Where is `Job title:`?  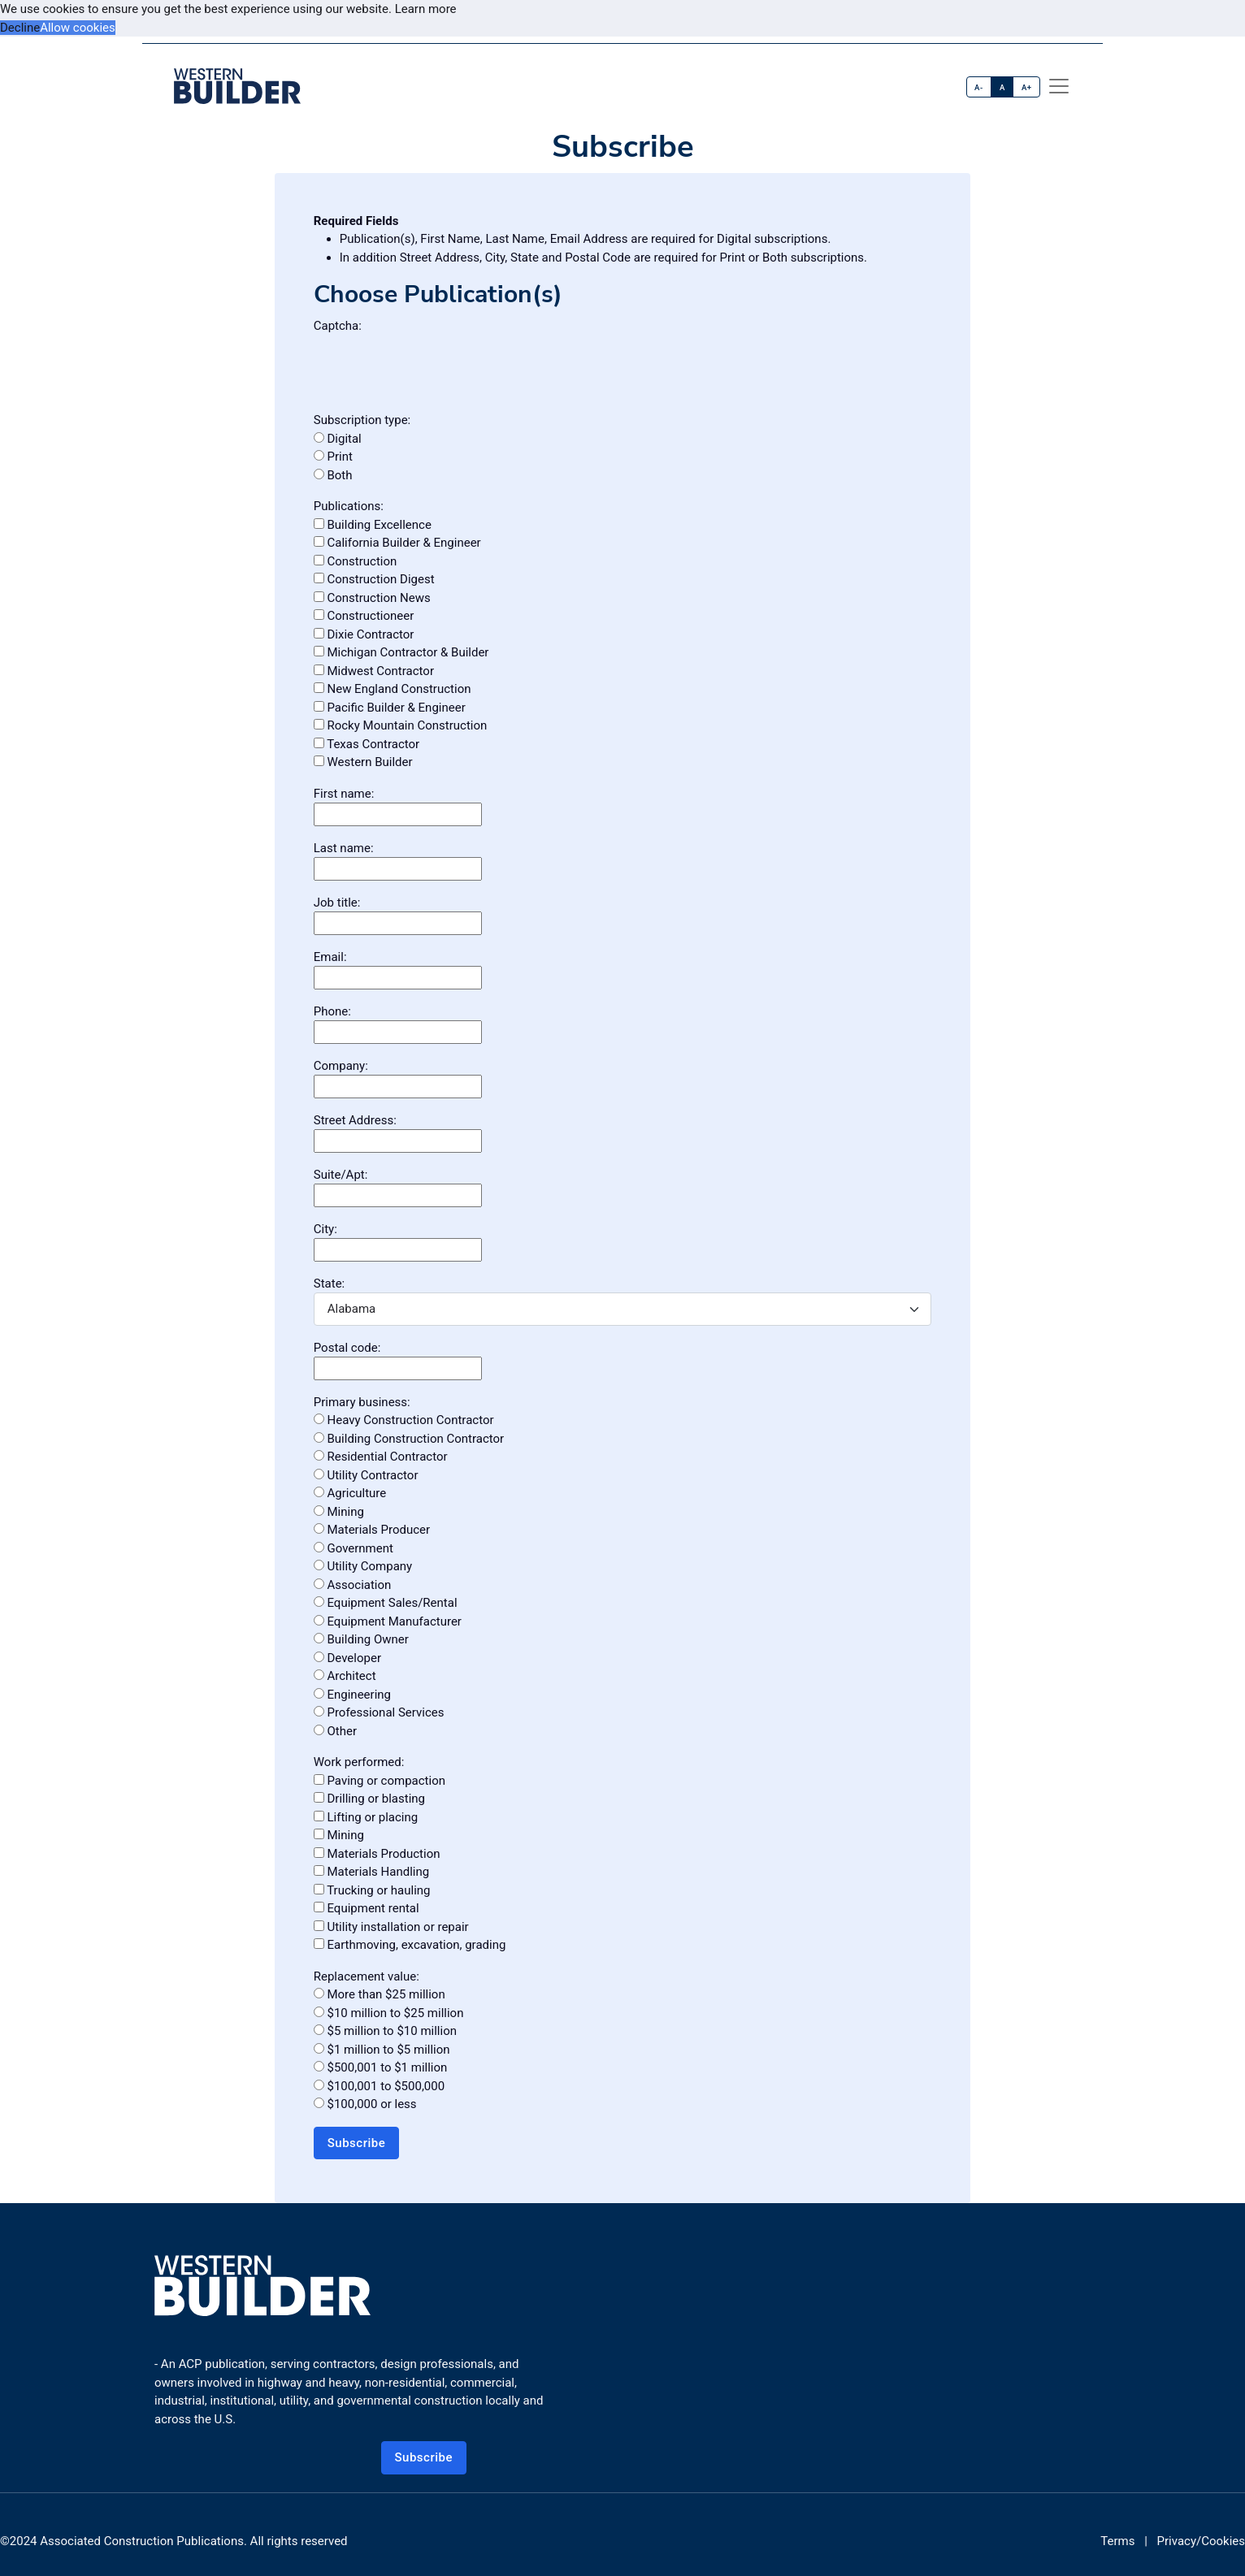 Job title: is located at coordinates (337, 902).